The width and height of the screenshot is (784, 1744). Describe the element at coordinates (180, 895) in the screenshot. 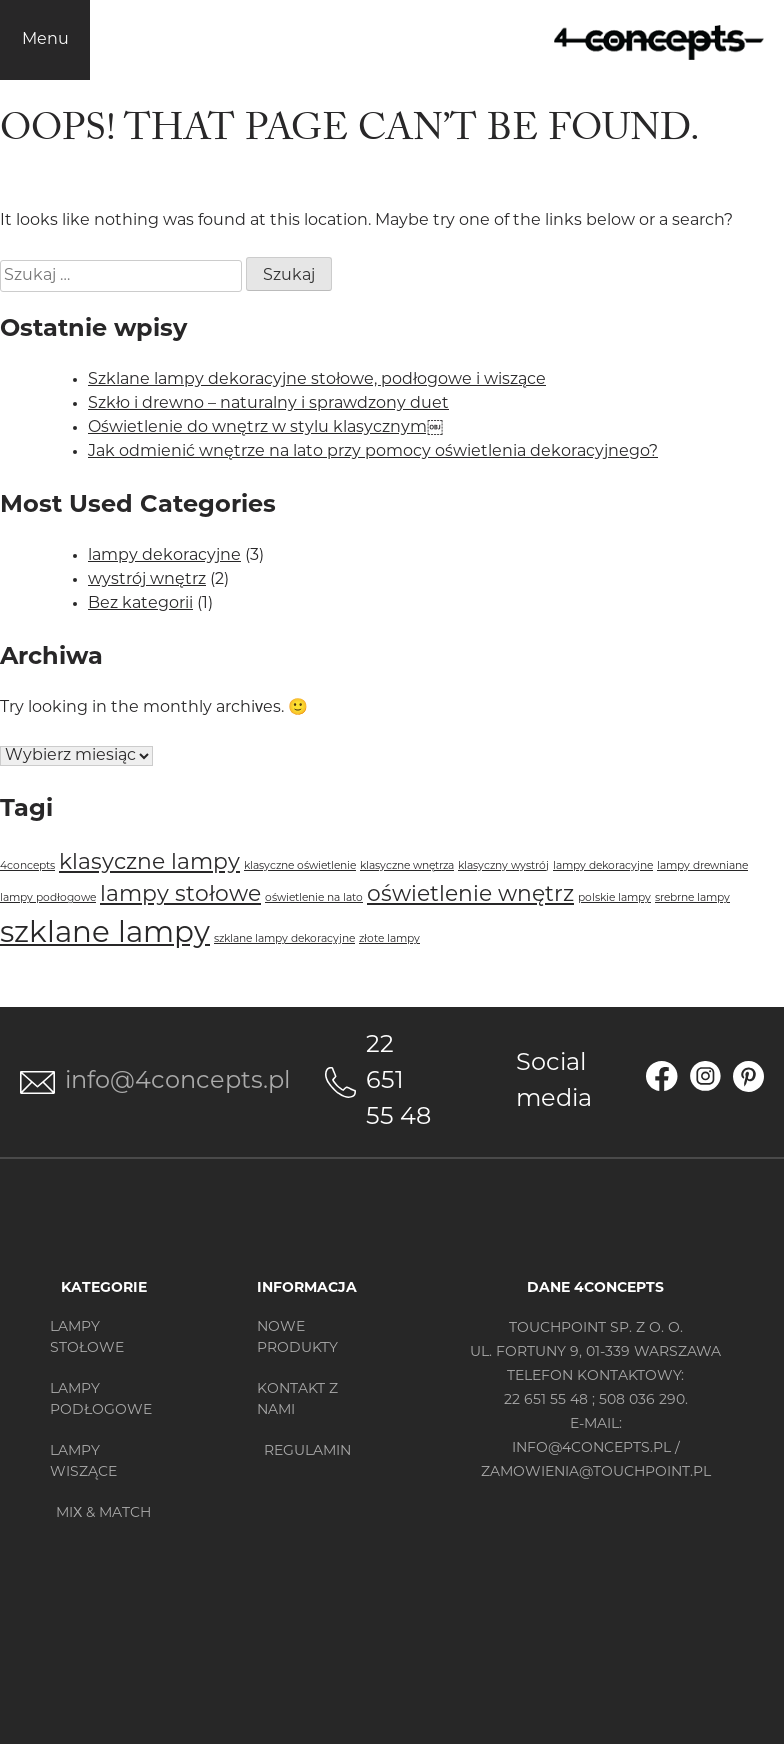

I see `lampy stołowe [lampy stołowe (2 elementy)]` at that location.